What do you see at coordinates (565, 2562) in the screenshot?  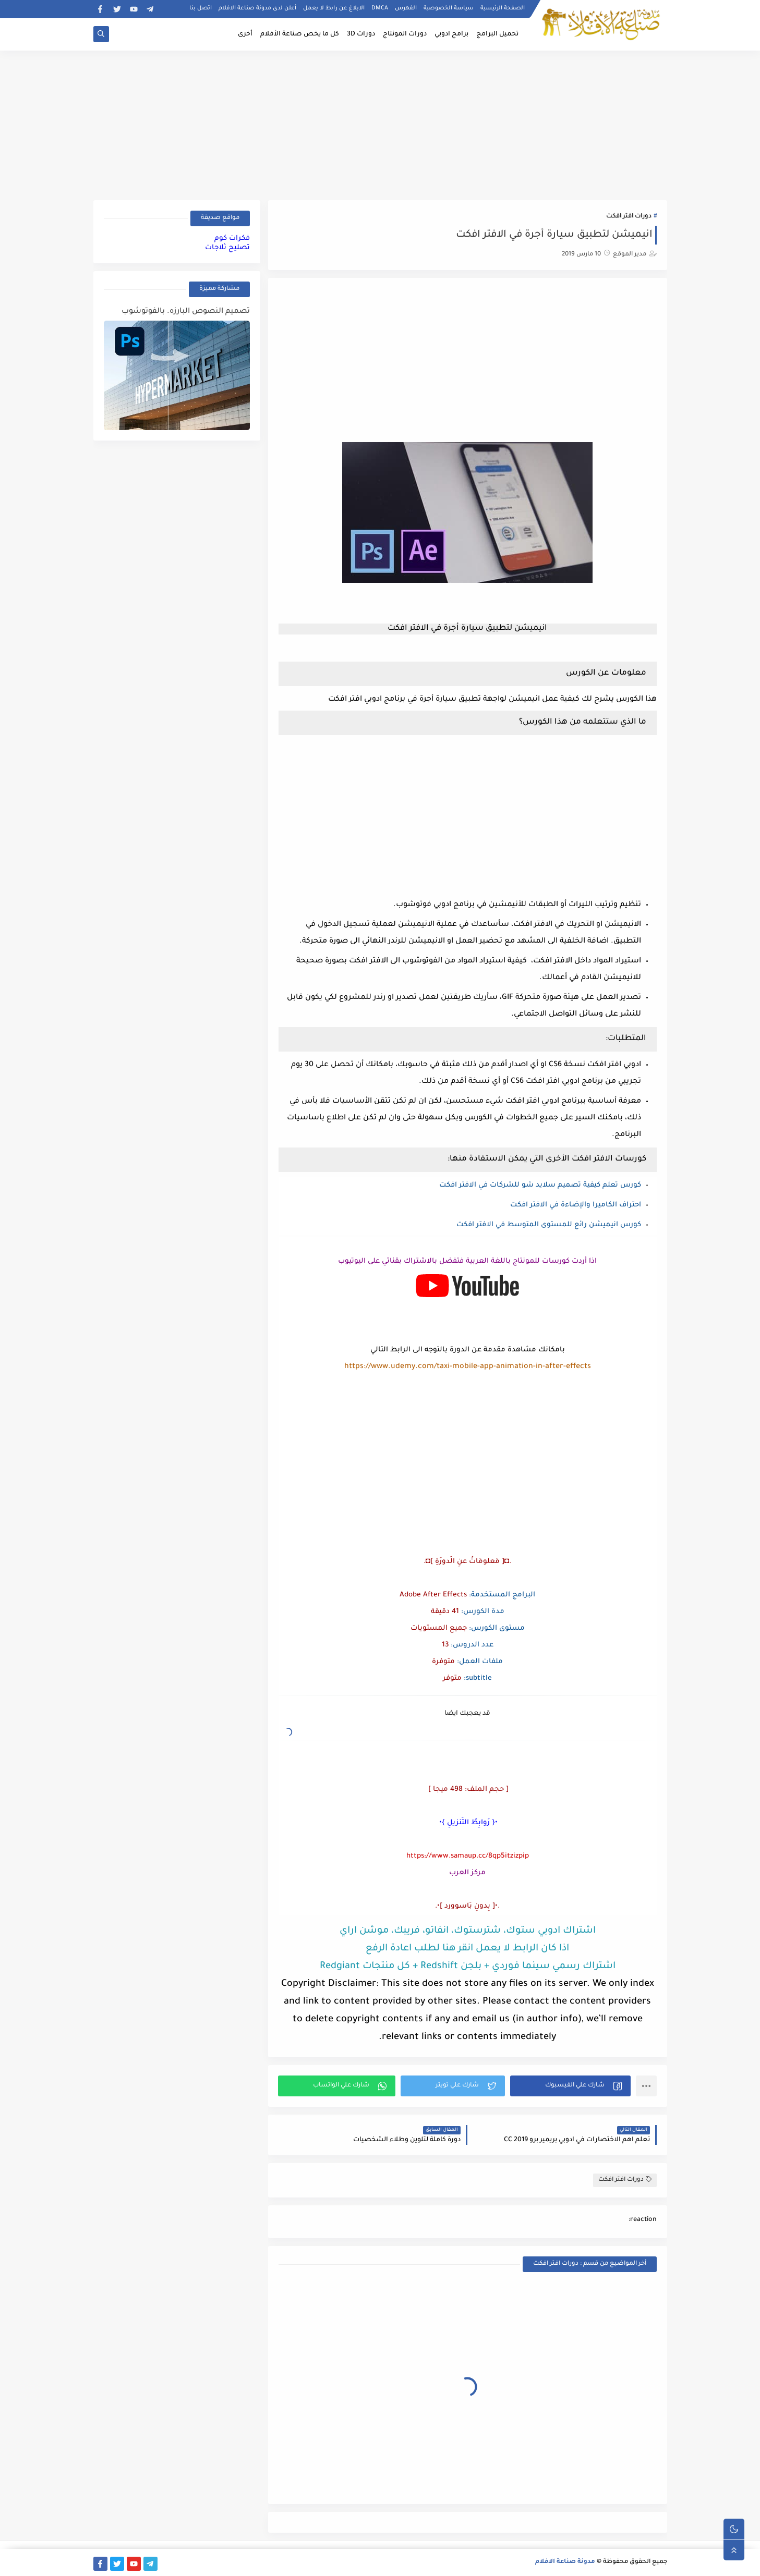 I see `مدونة صناعة الافلام` at bounding box center [565, 2562].